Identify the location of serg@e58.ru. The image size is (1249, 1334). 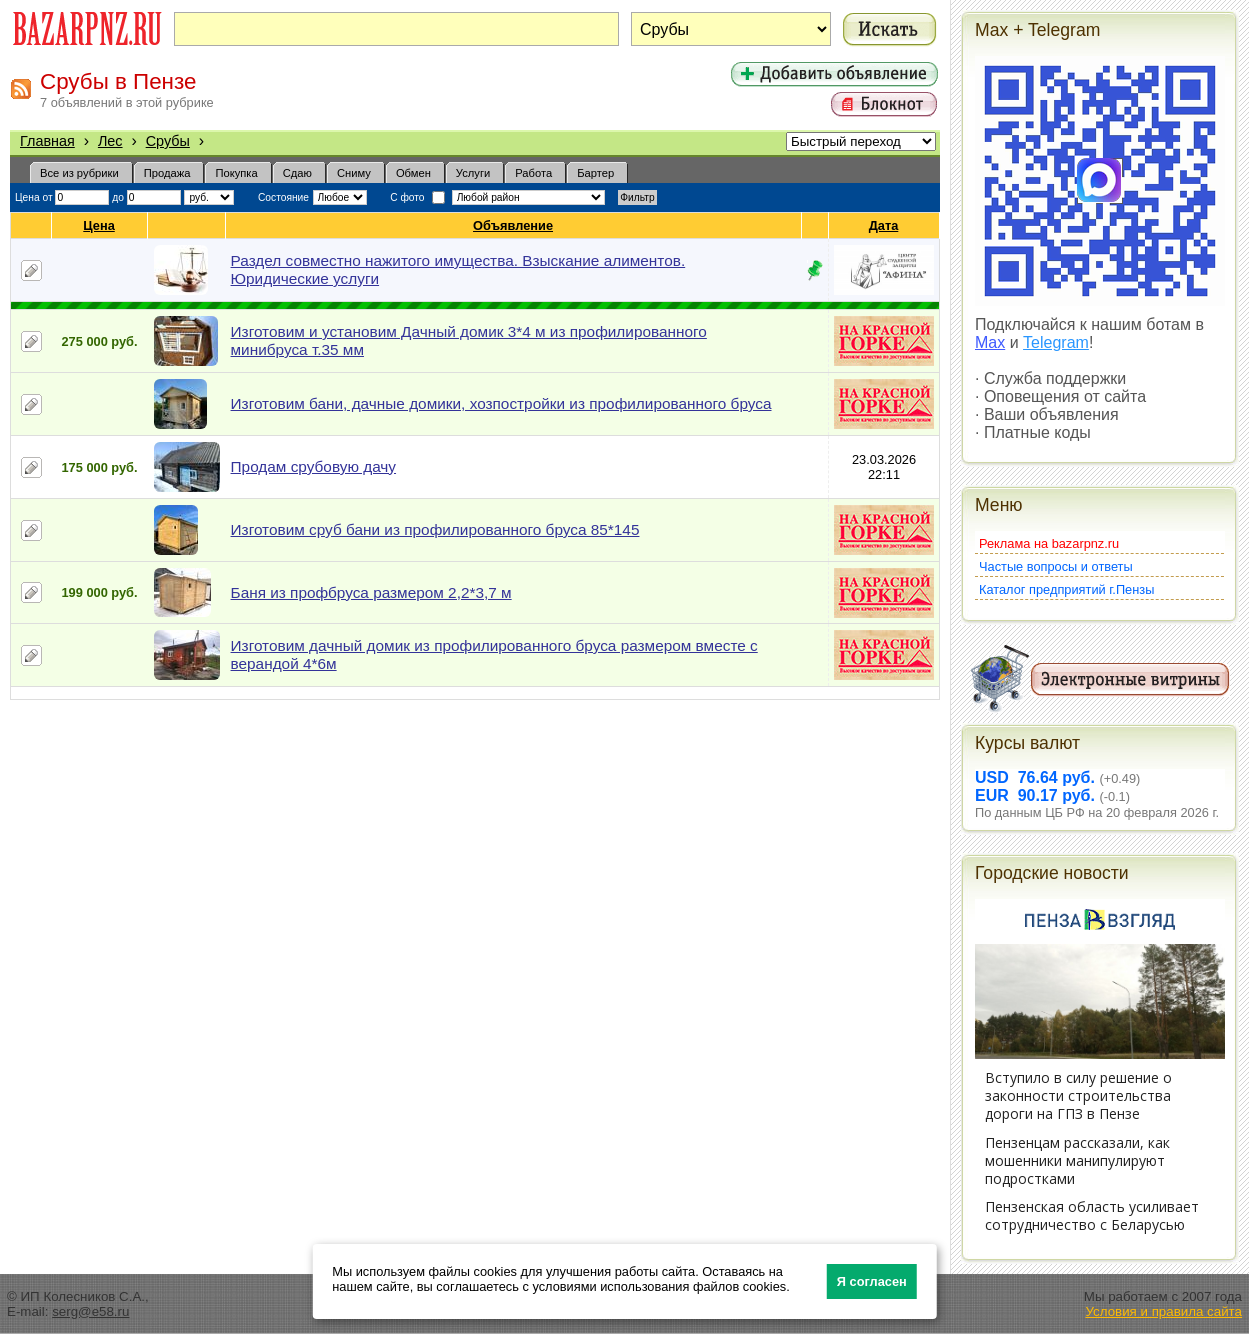
(90, 1311).